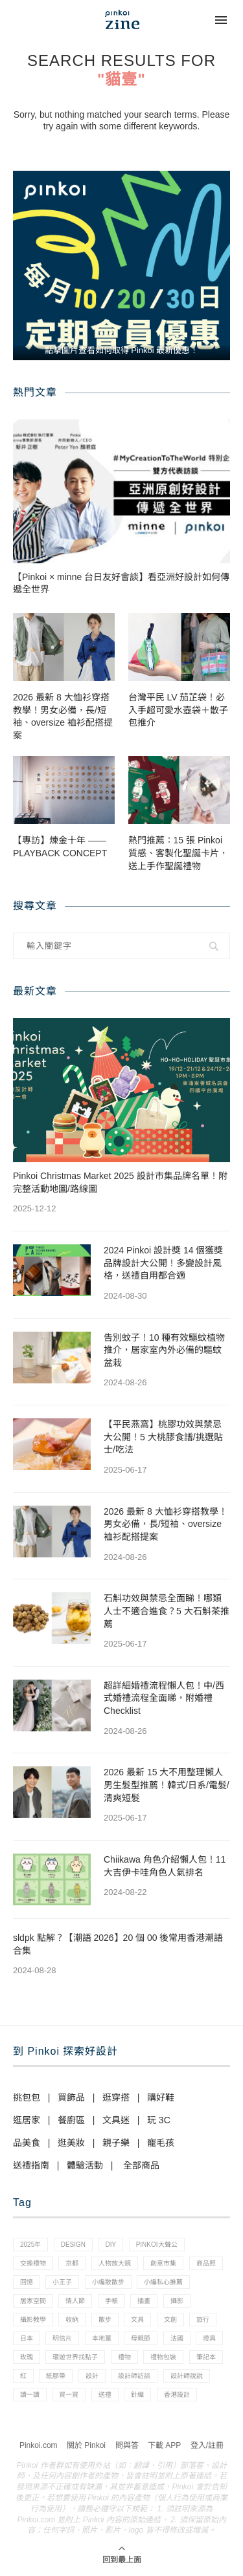 The image size is (243, 2576). Describe the element at coordinates (206, 2263) in the screenshot. I see `商品照 [商品照 (7 個項目)]` at that location.